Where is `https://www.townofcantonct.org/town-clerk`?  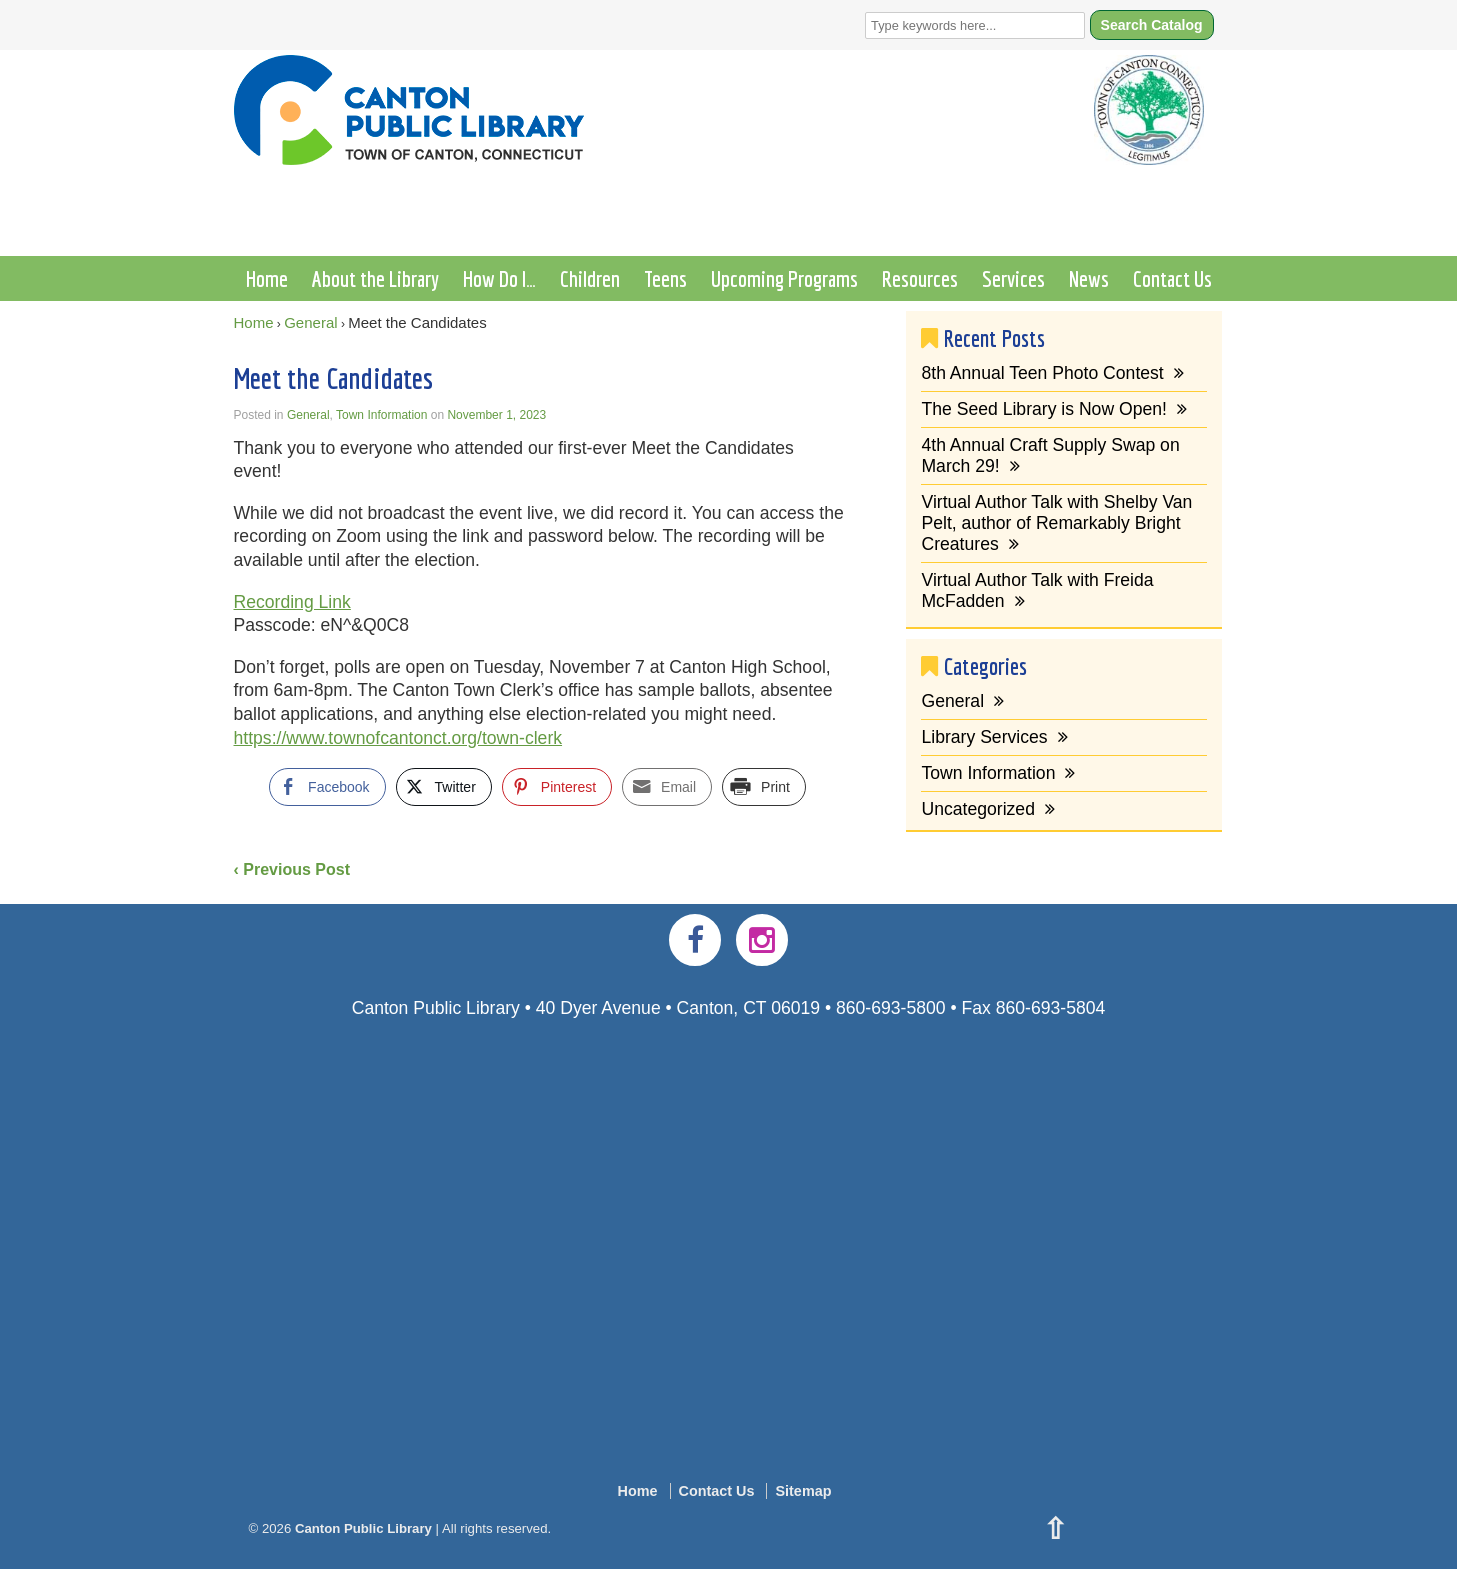 https://www.townofcantonct.org/town-clerk is located at coordinates (398, 738).